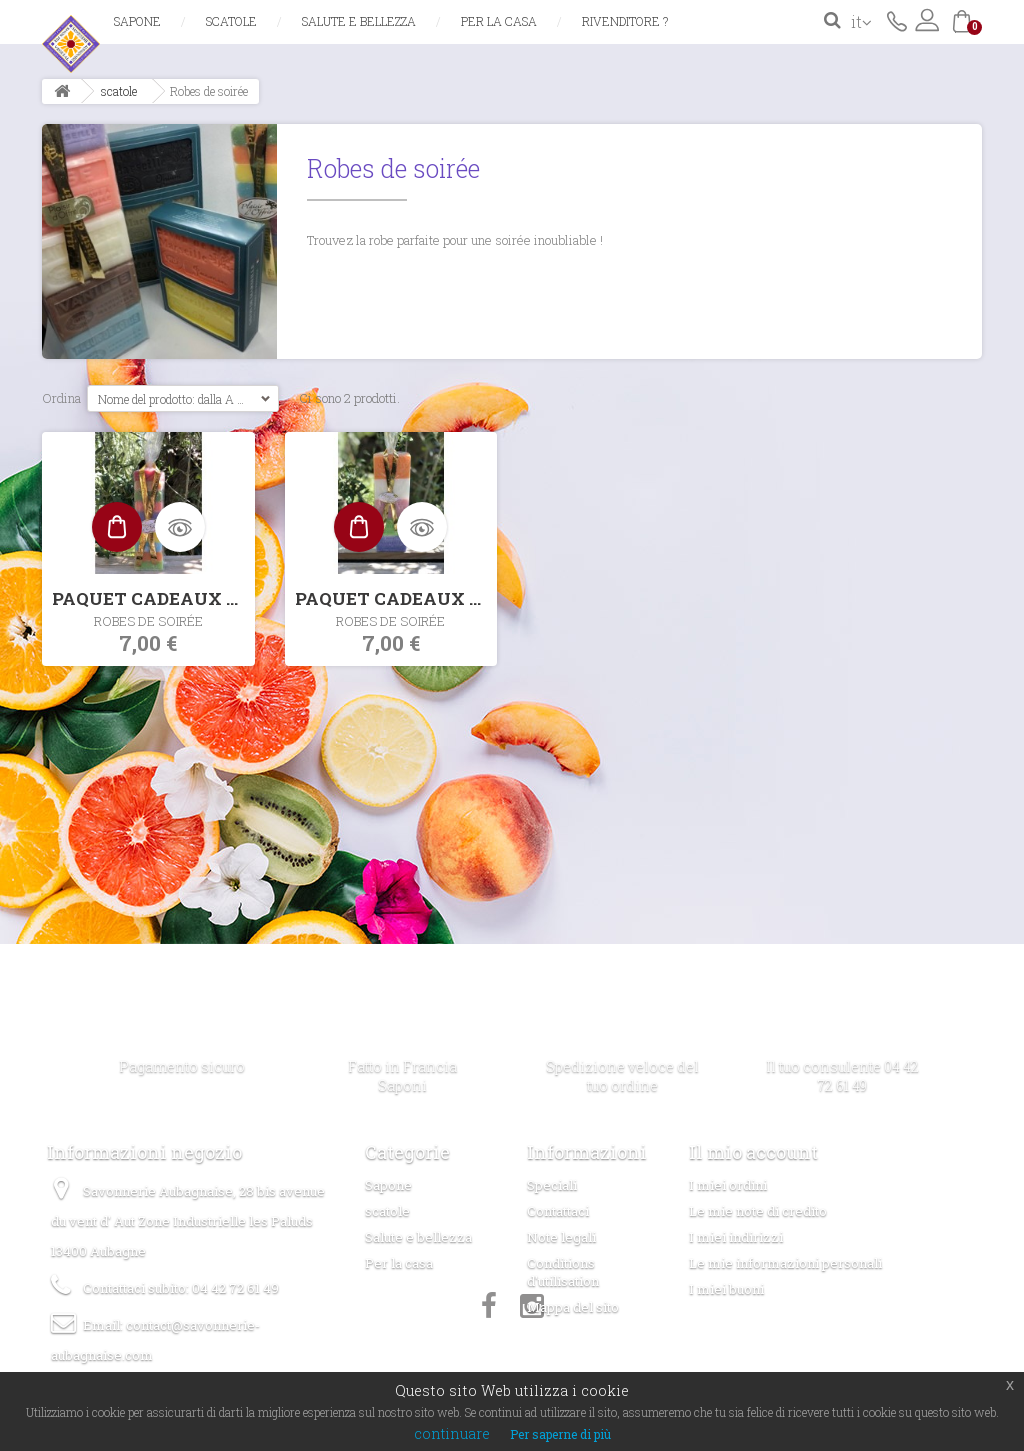  Describe the element at coordinates (137, 21) in the screenshot. I see `Sapone` at that location.